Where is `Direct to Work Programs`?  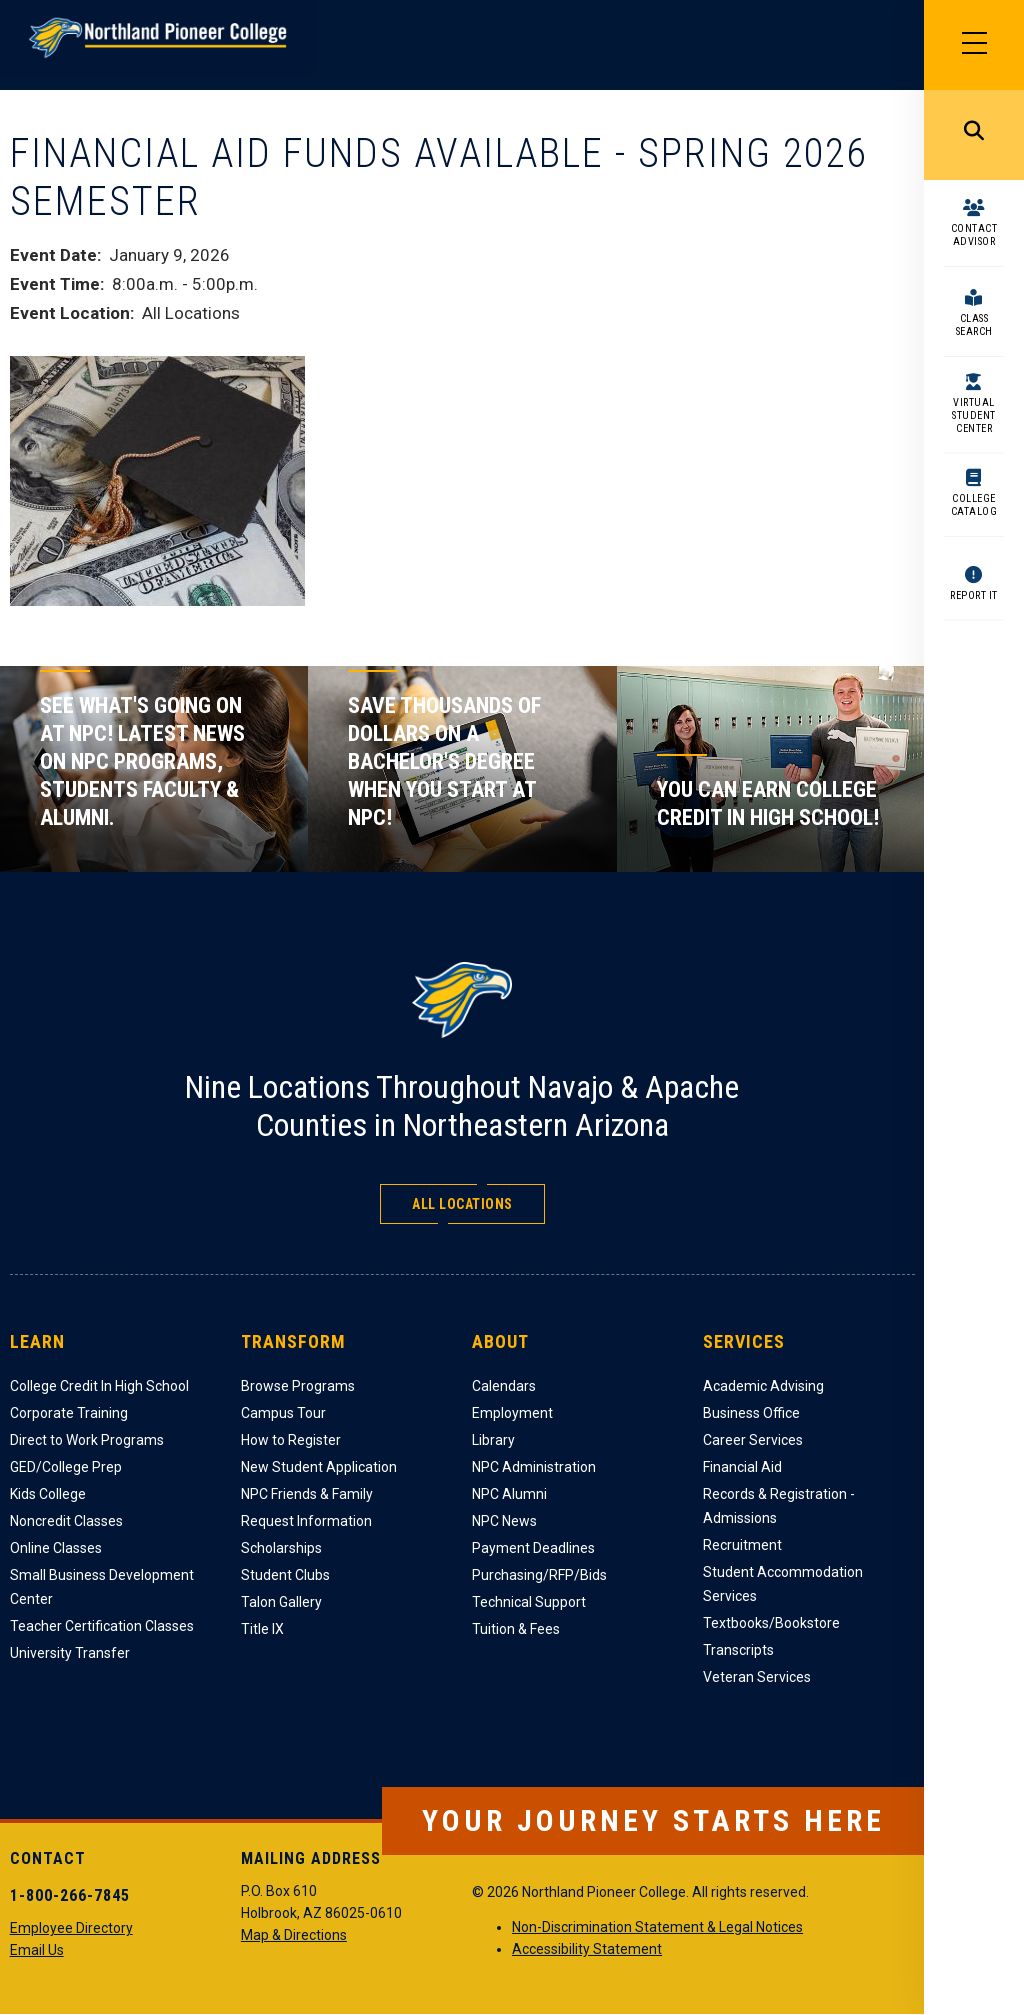 Direct to Work Programs is located at coordinates (87, 1440).